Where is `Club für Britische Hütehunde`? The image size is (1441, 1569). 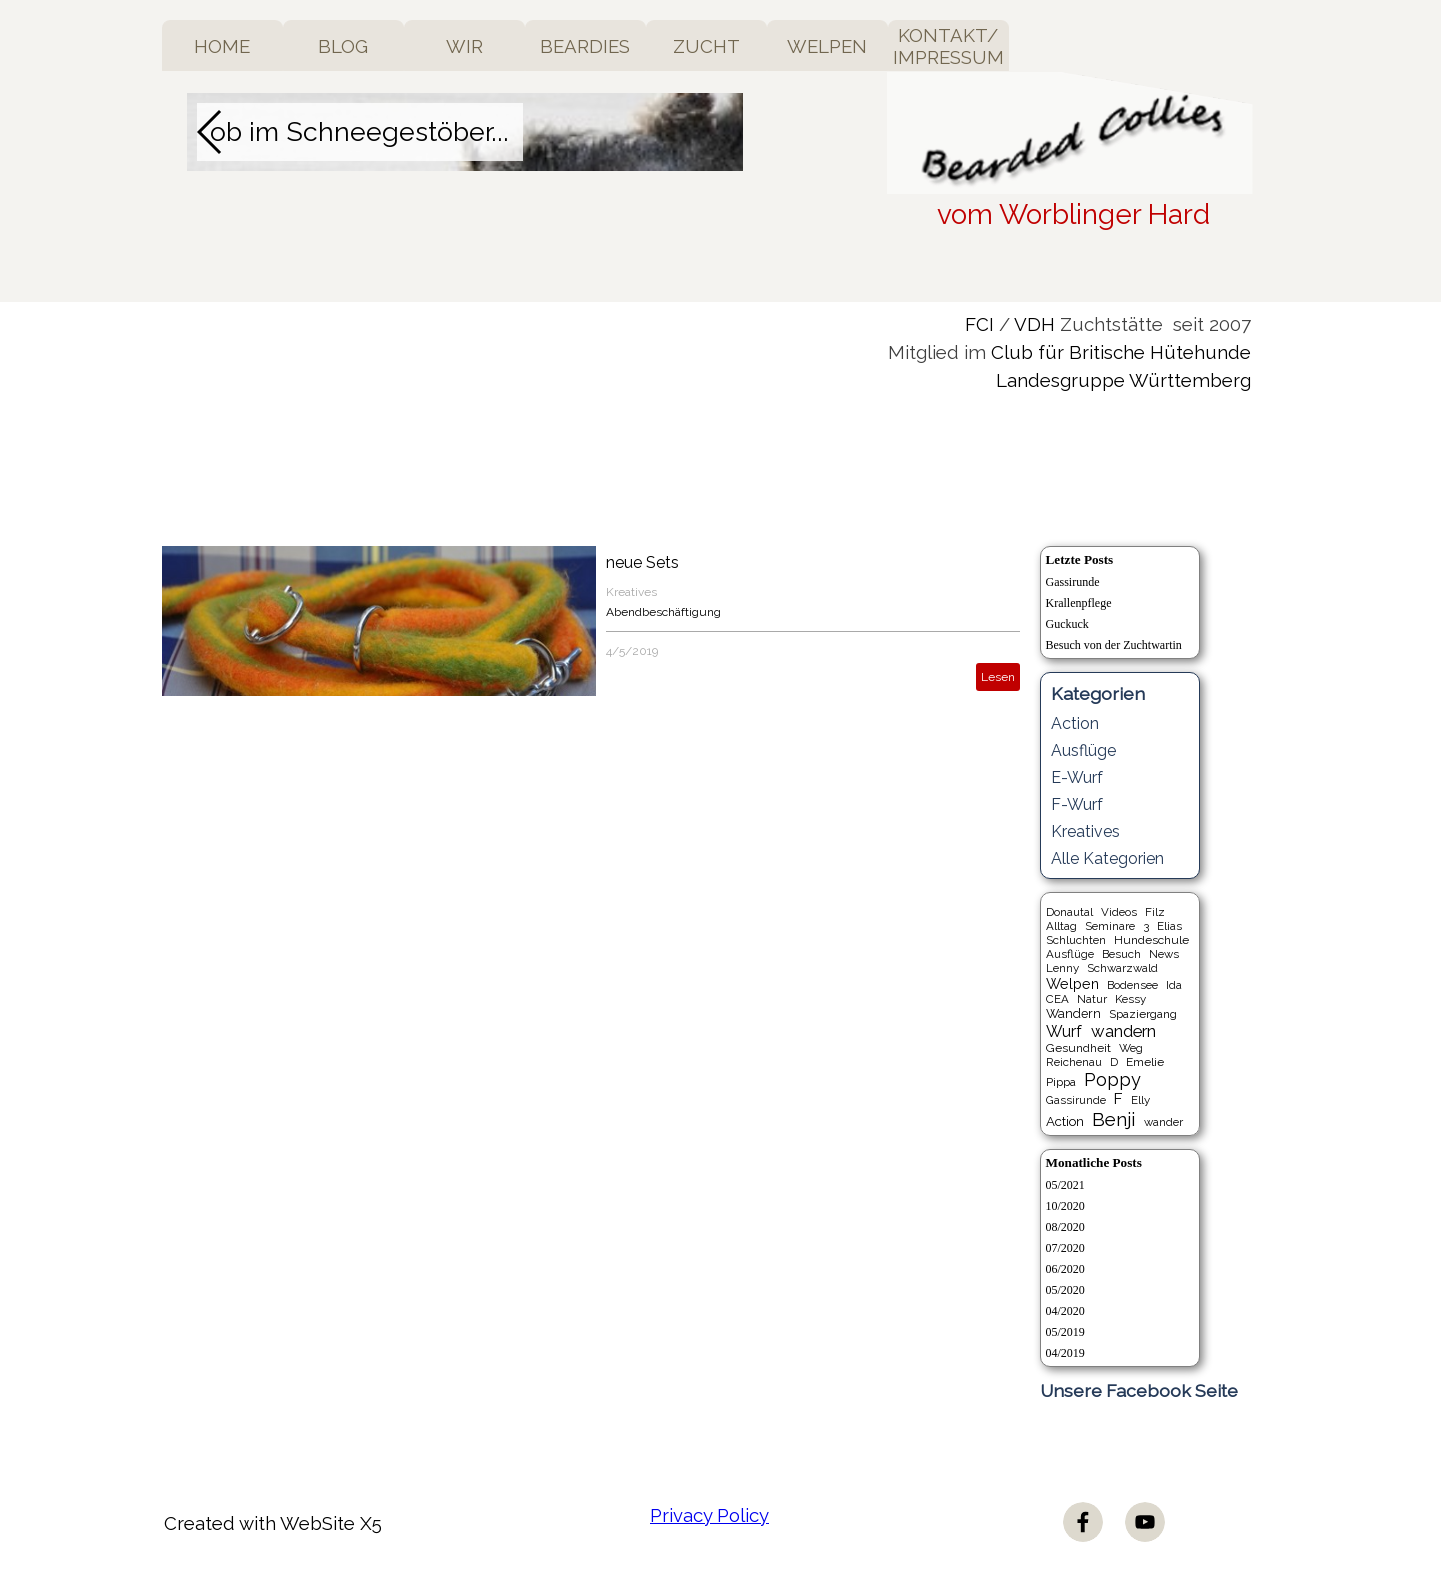
Club für Britische Hütehunde is located at coordinates (1121, 352).